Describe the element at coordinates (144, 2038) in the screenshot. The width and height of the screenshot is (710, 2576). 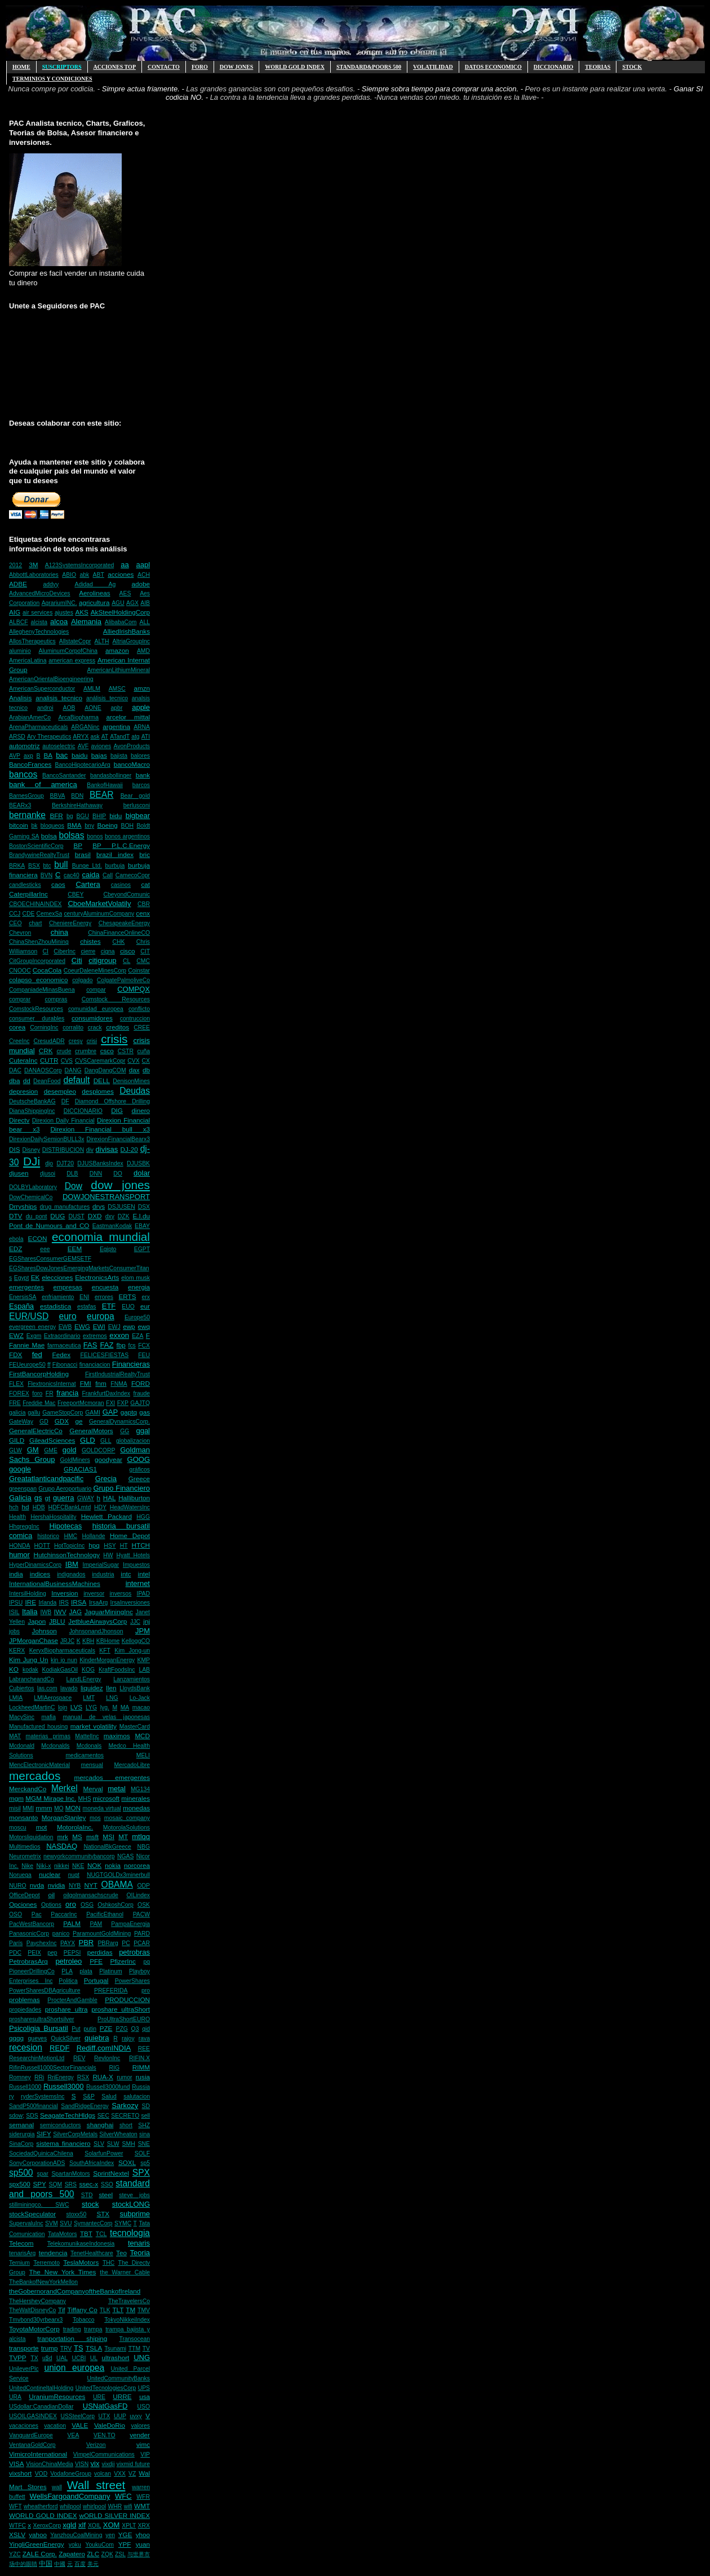
I see `rava` at that location.